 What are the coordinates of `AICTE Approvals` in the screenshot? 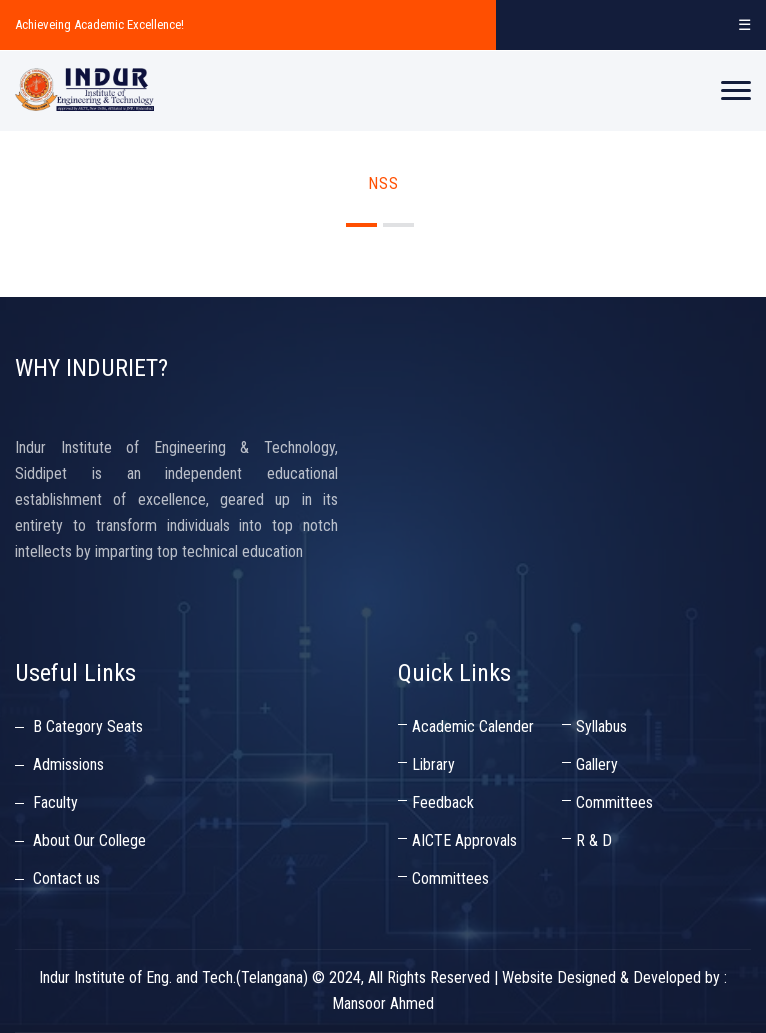 It's located at (464, 840).